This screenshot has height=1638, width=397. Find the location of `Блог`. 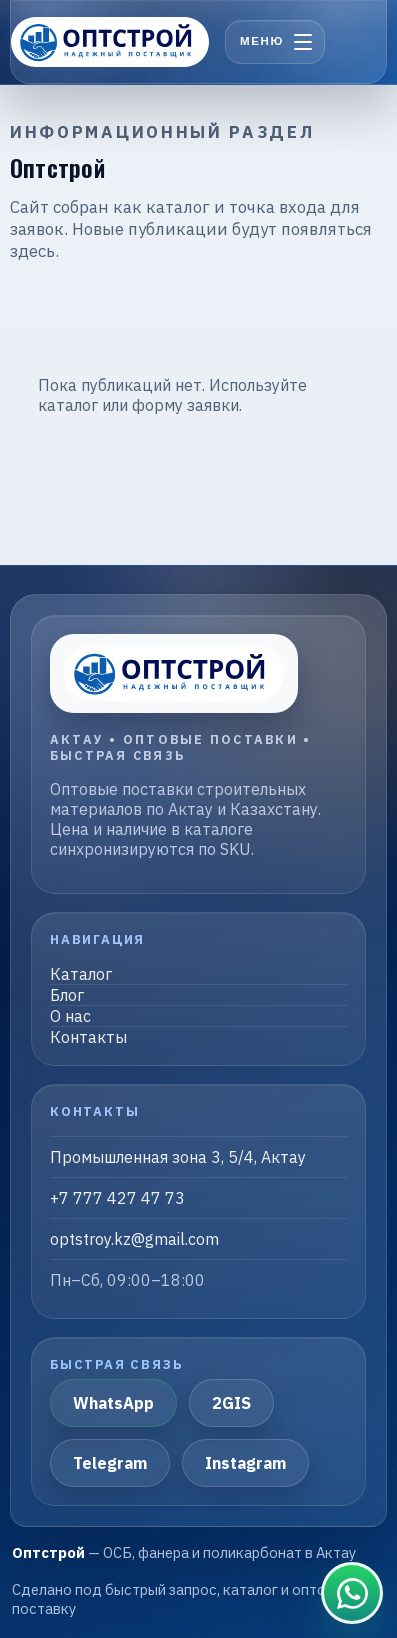

Блог is located at coordinates (67, 995).